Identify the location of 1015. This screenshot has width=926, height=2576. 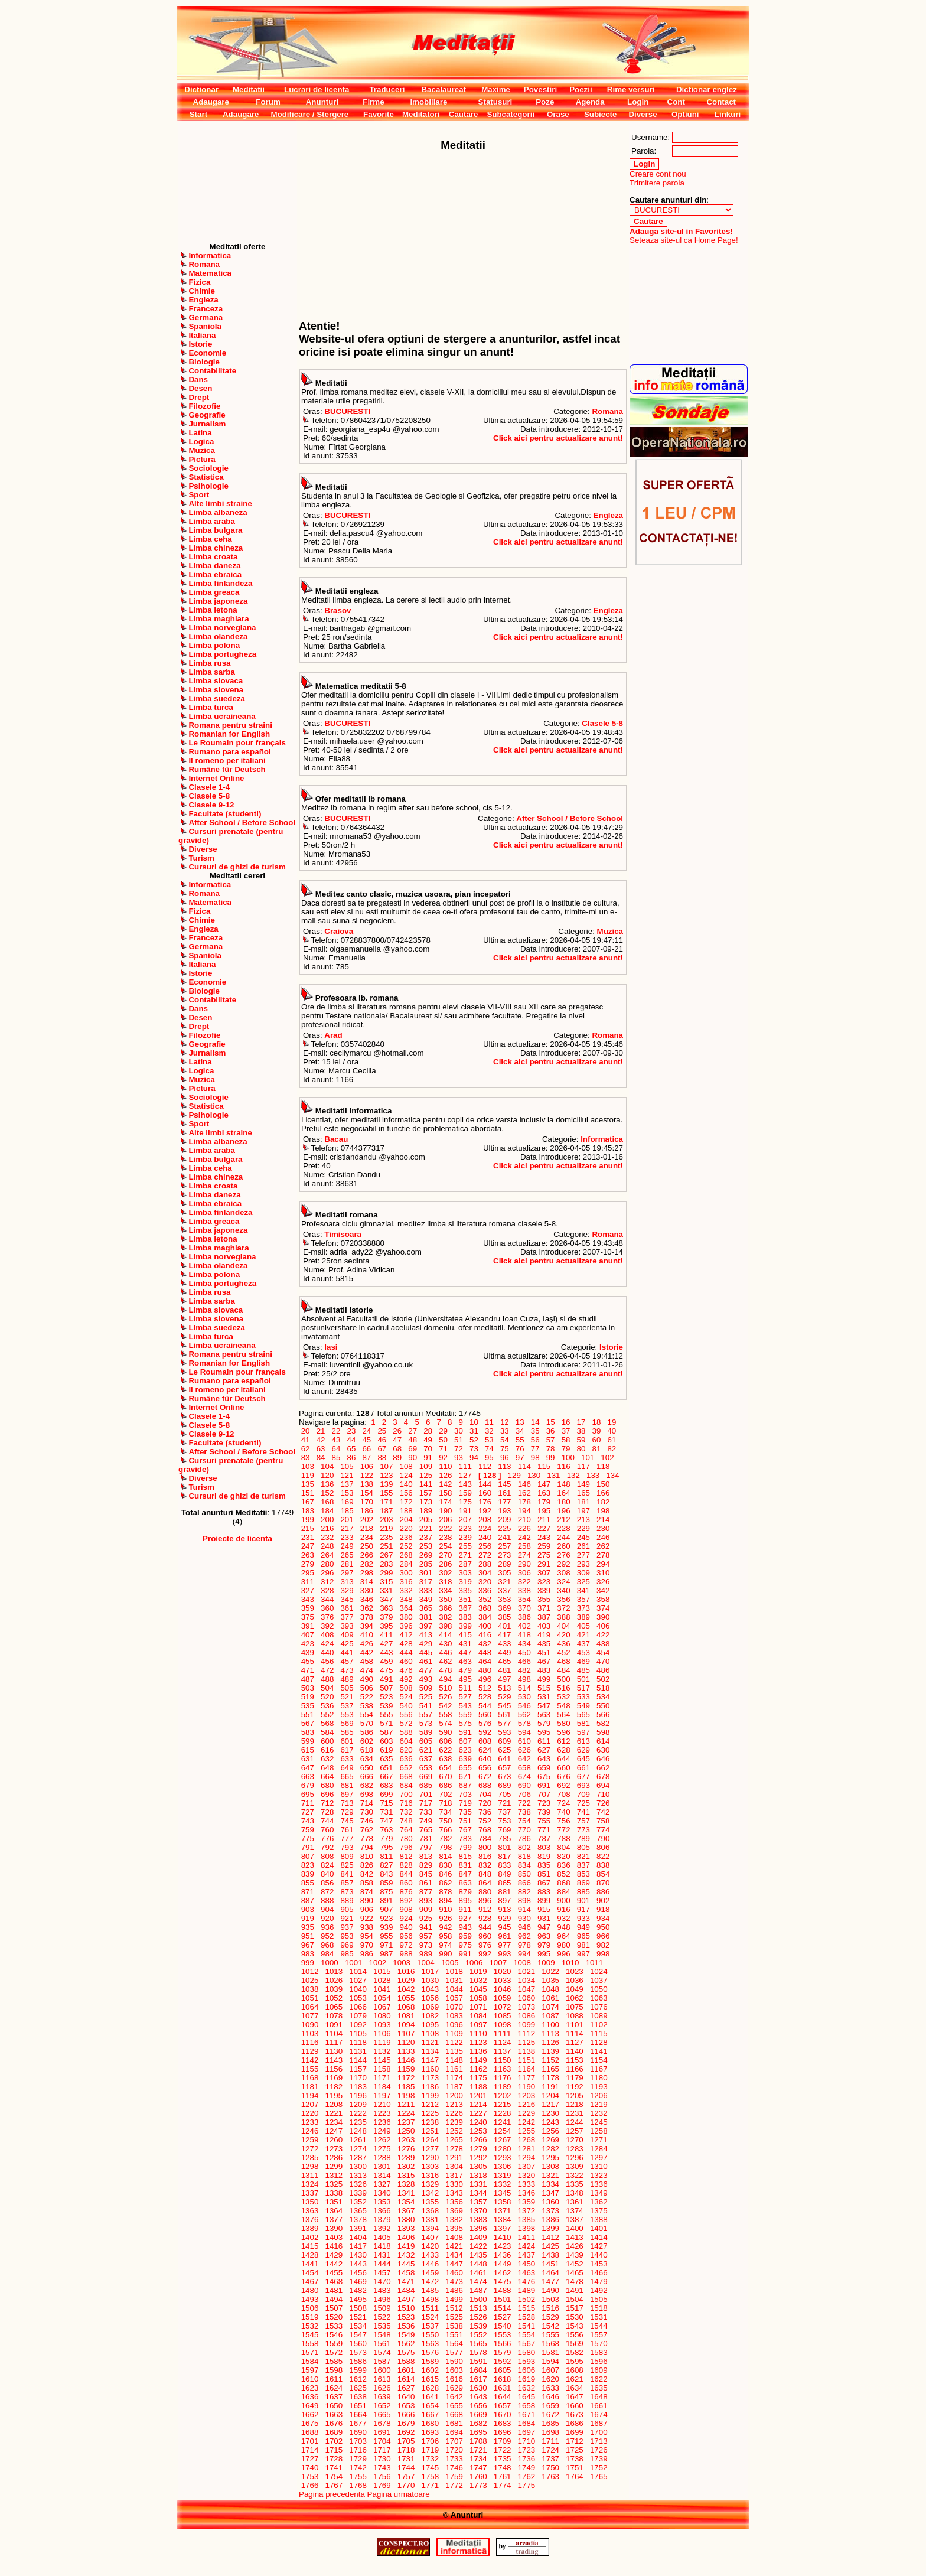
(382, 1971).